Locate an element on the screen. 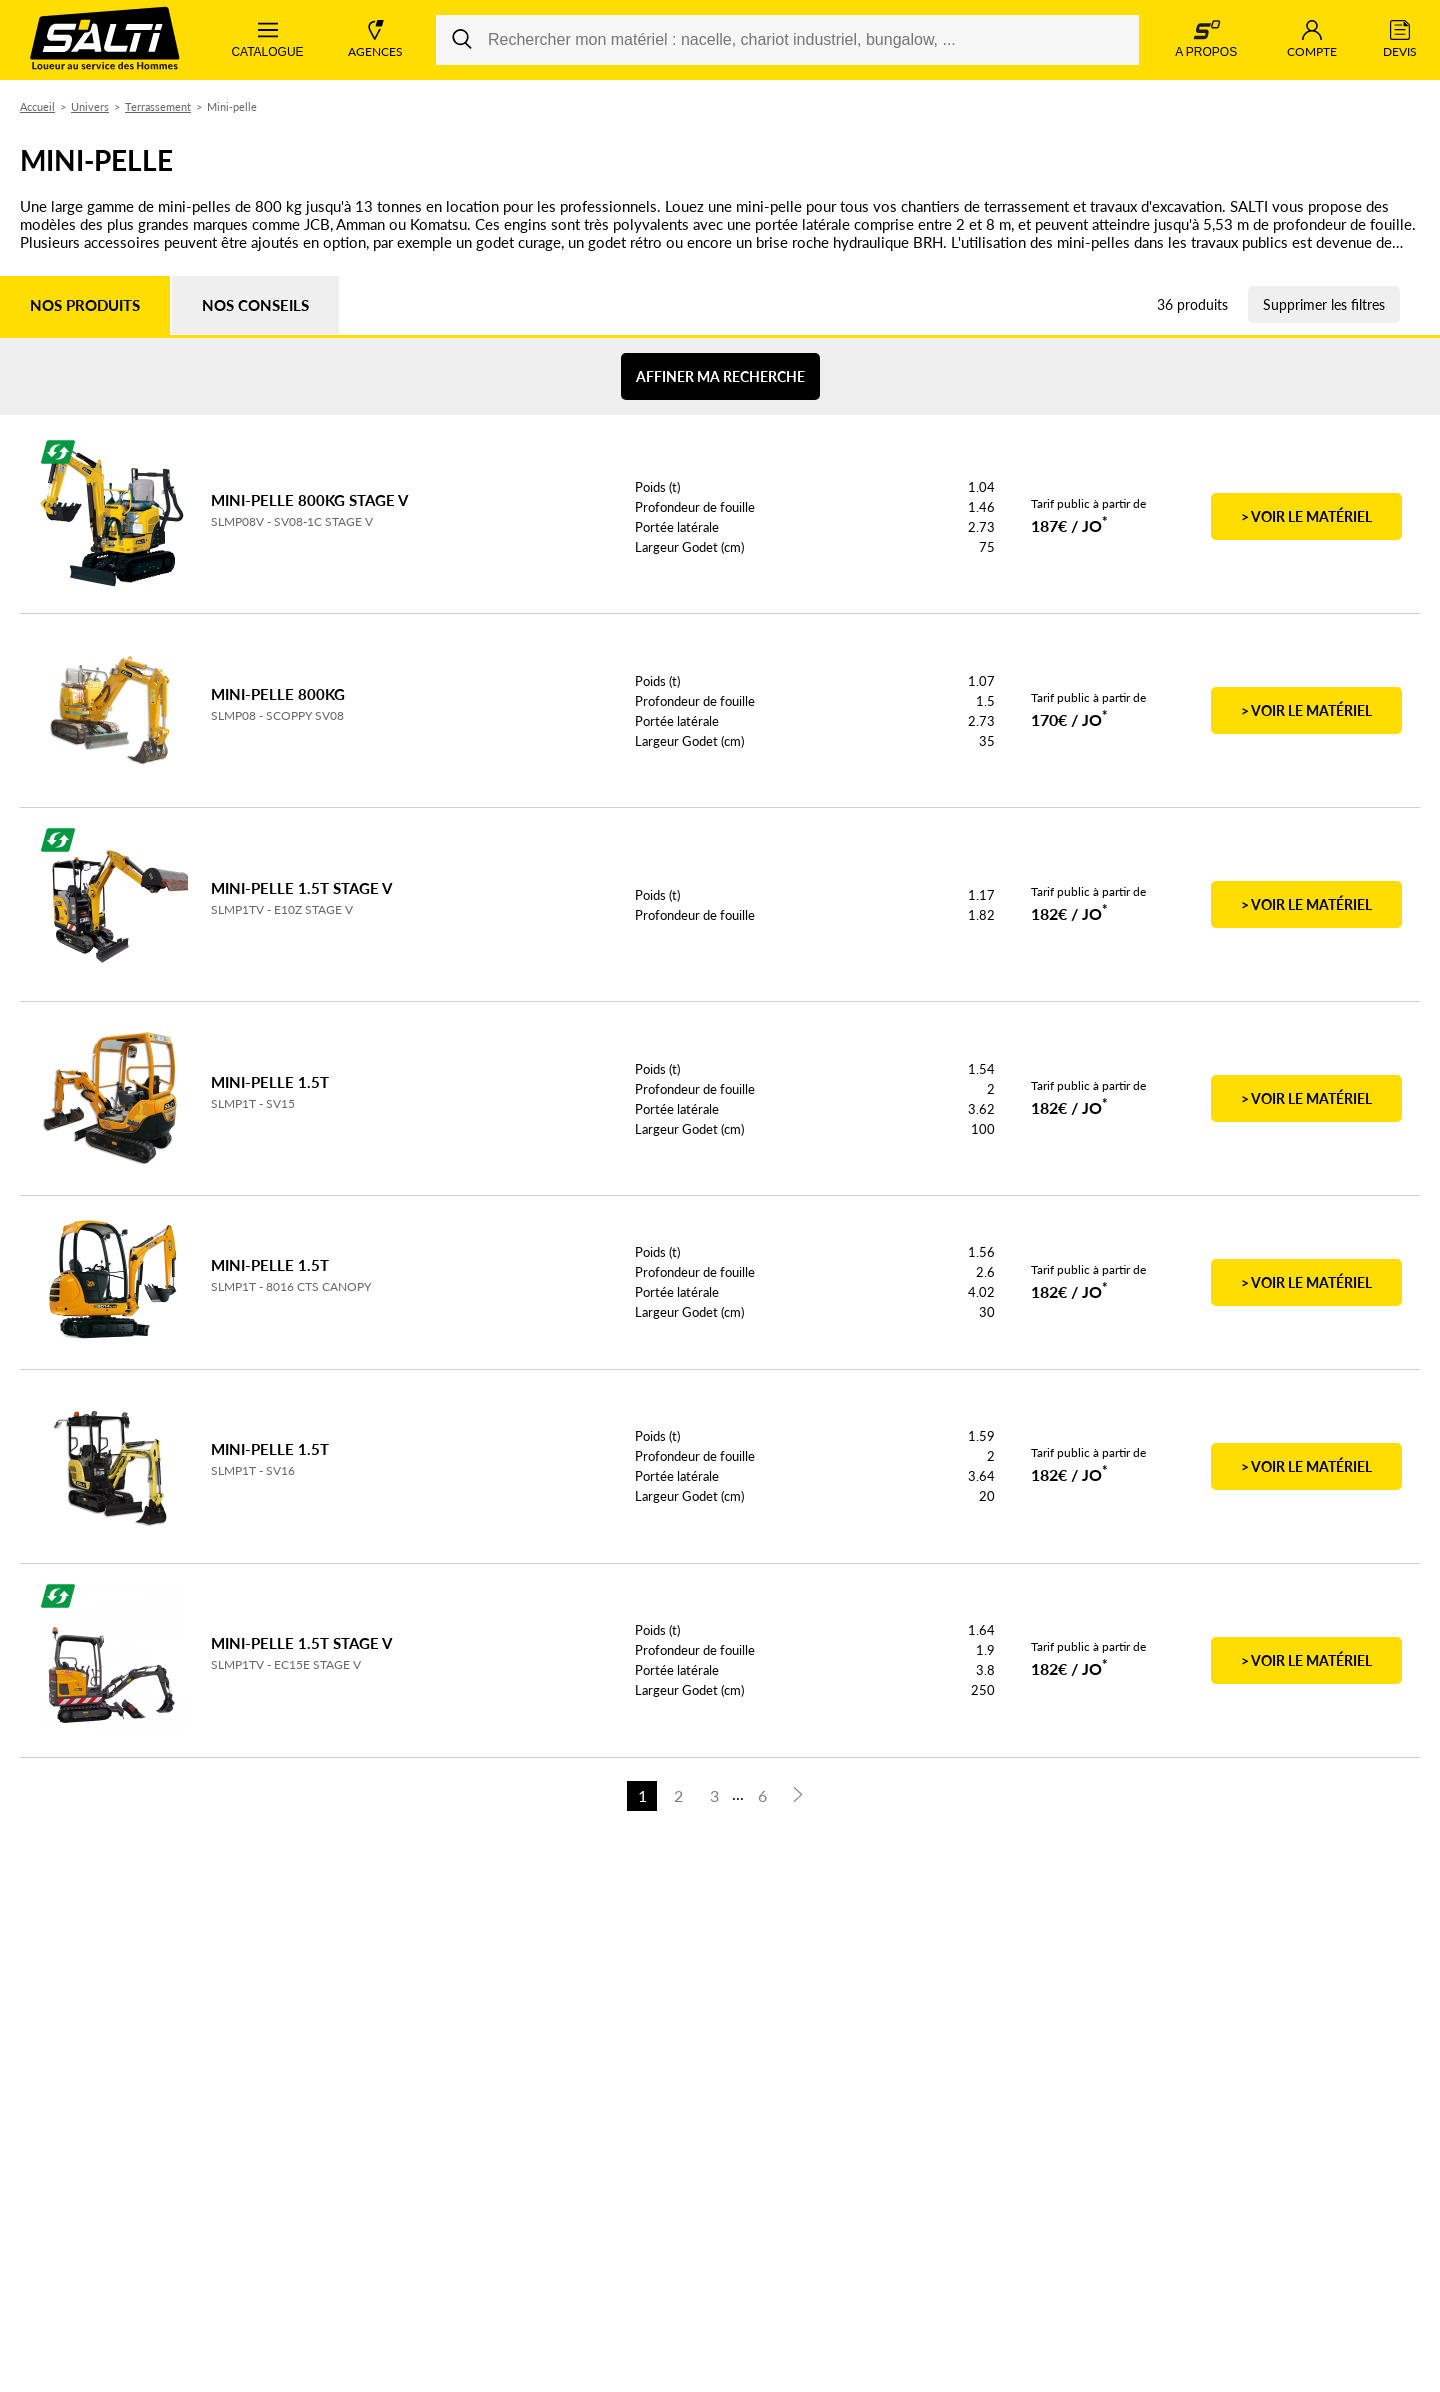 The height and width of the screenshot is (2392, 1440). Nos produits is located at coordinates (85, 305).